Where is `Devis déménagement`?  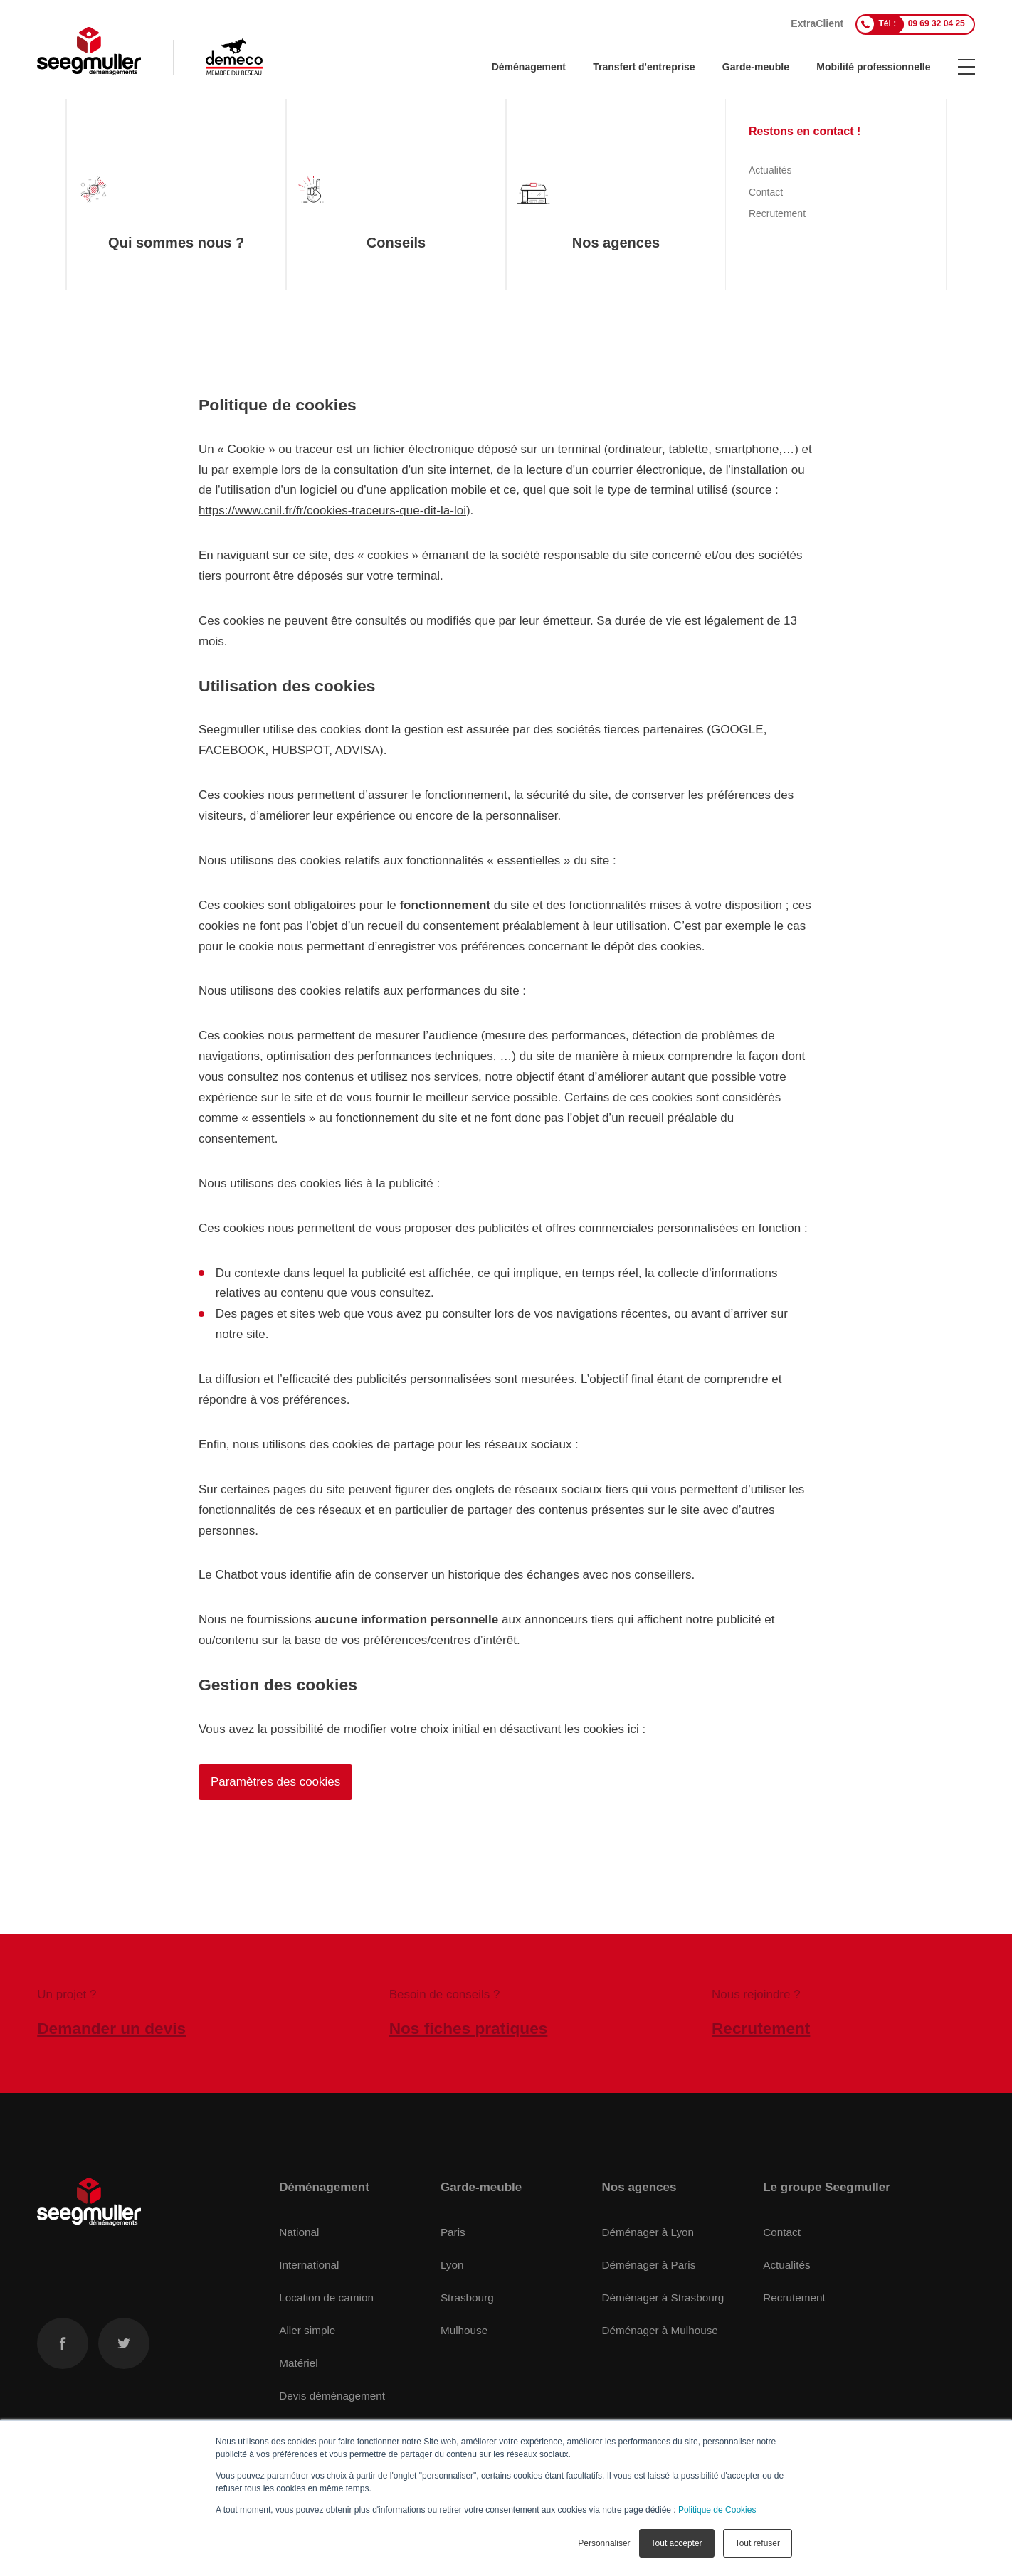 Devis déménagement is located at coordinates (332, 2395).